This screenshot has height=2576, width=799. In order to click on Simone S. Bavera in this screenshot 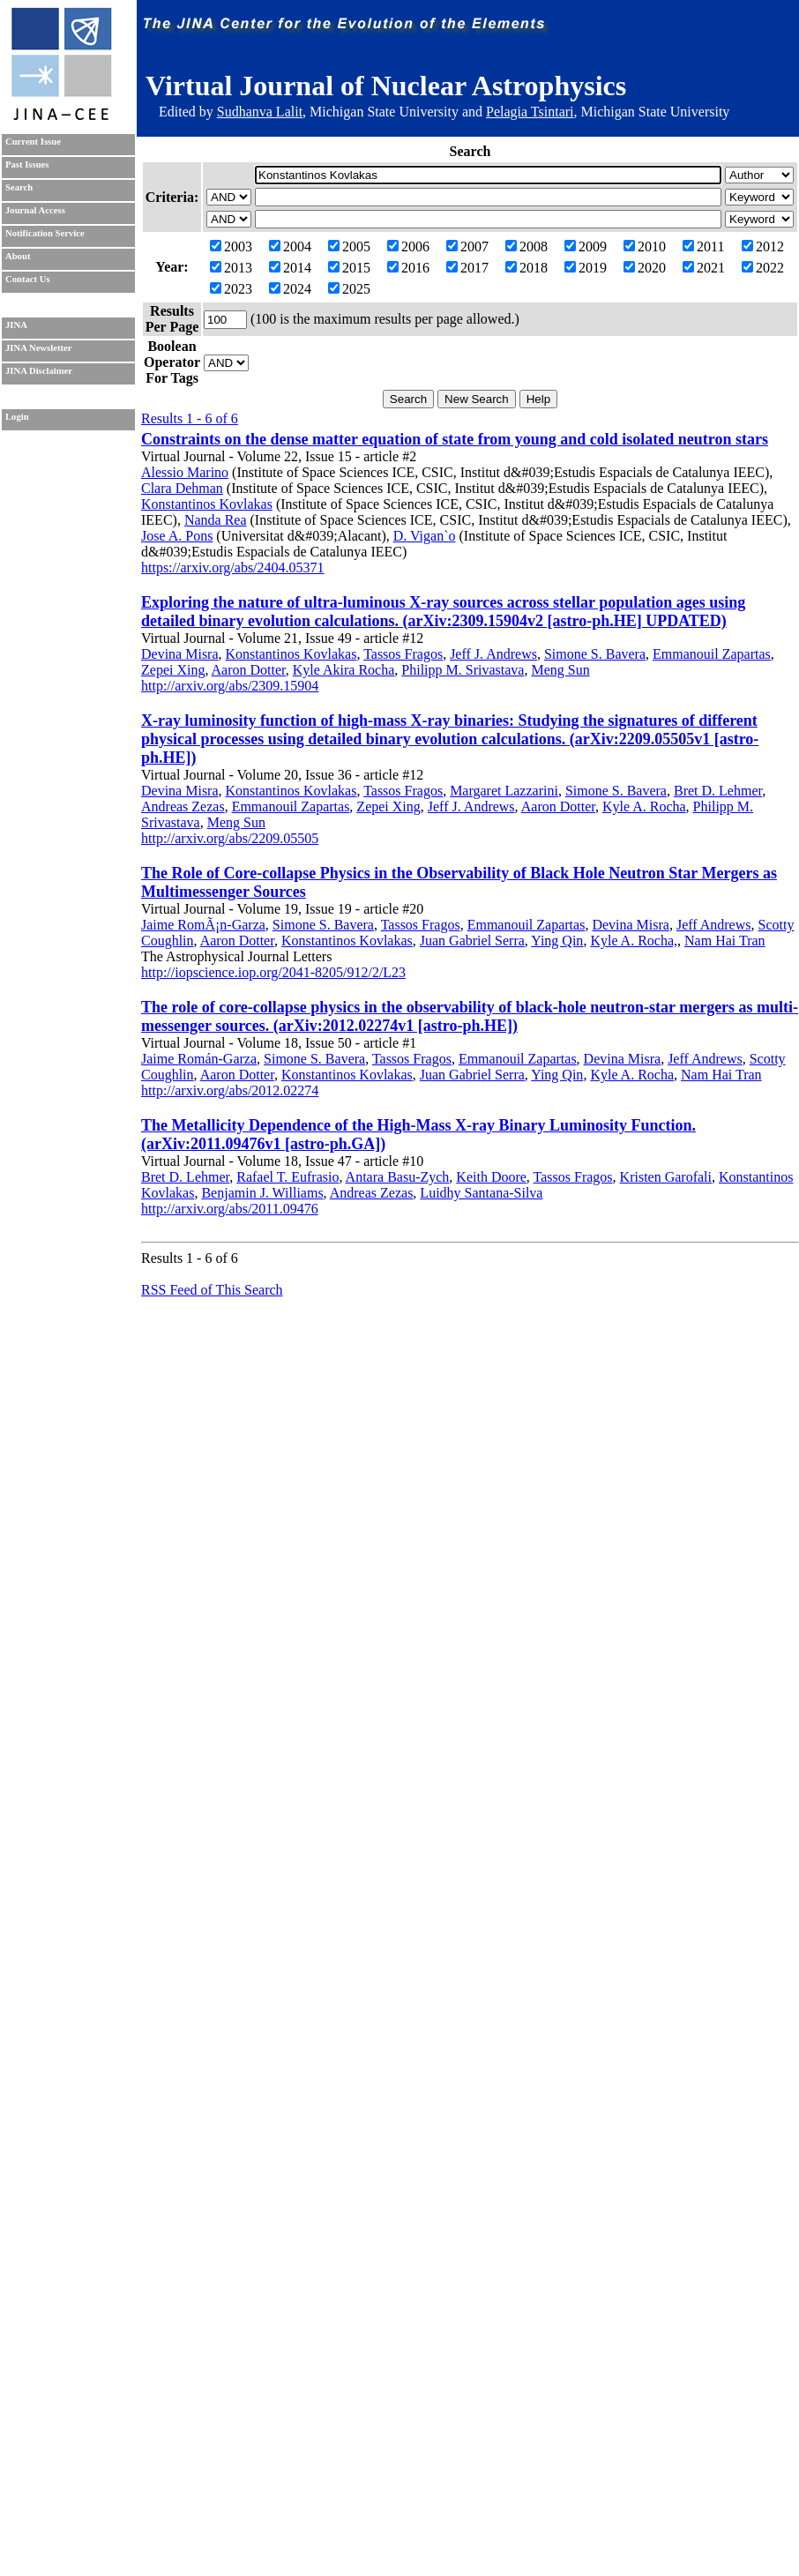, I will do `click(595, 653)`.